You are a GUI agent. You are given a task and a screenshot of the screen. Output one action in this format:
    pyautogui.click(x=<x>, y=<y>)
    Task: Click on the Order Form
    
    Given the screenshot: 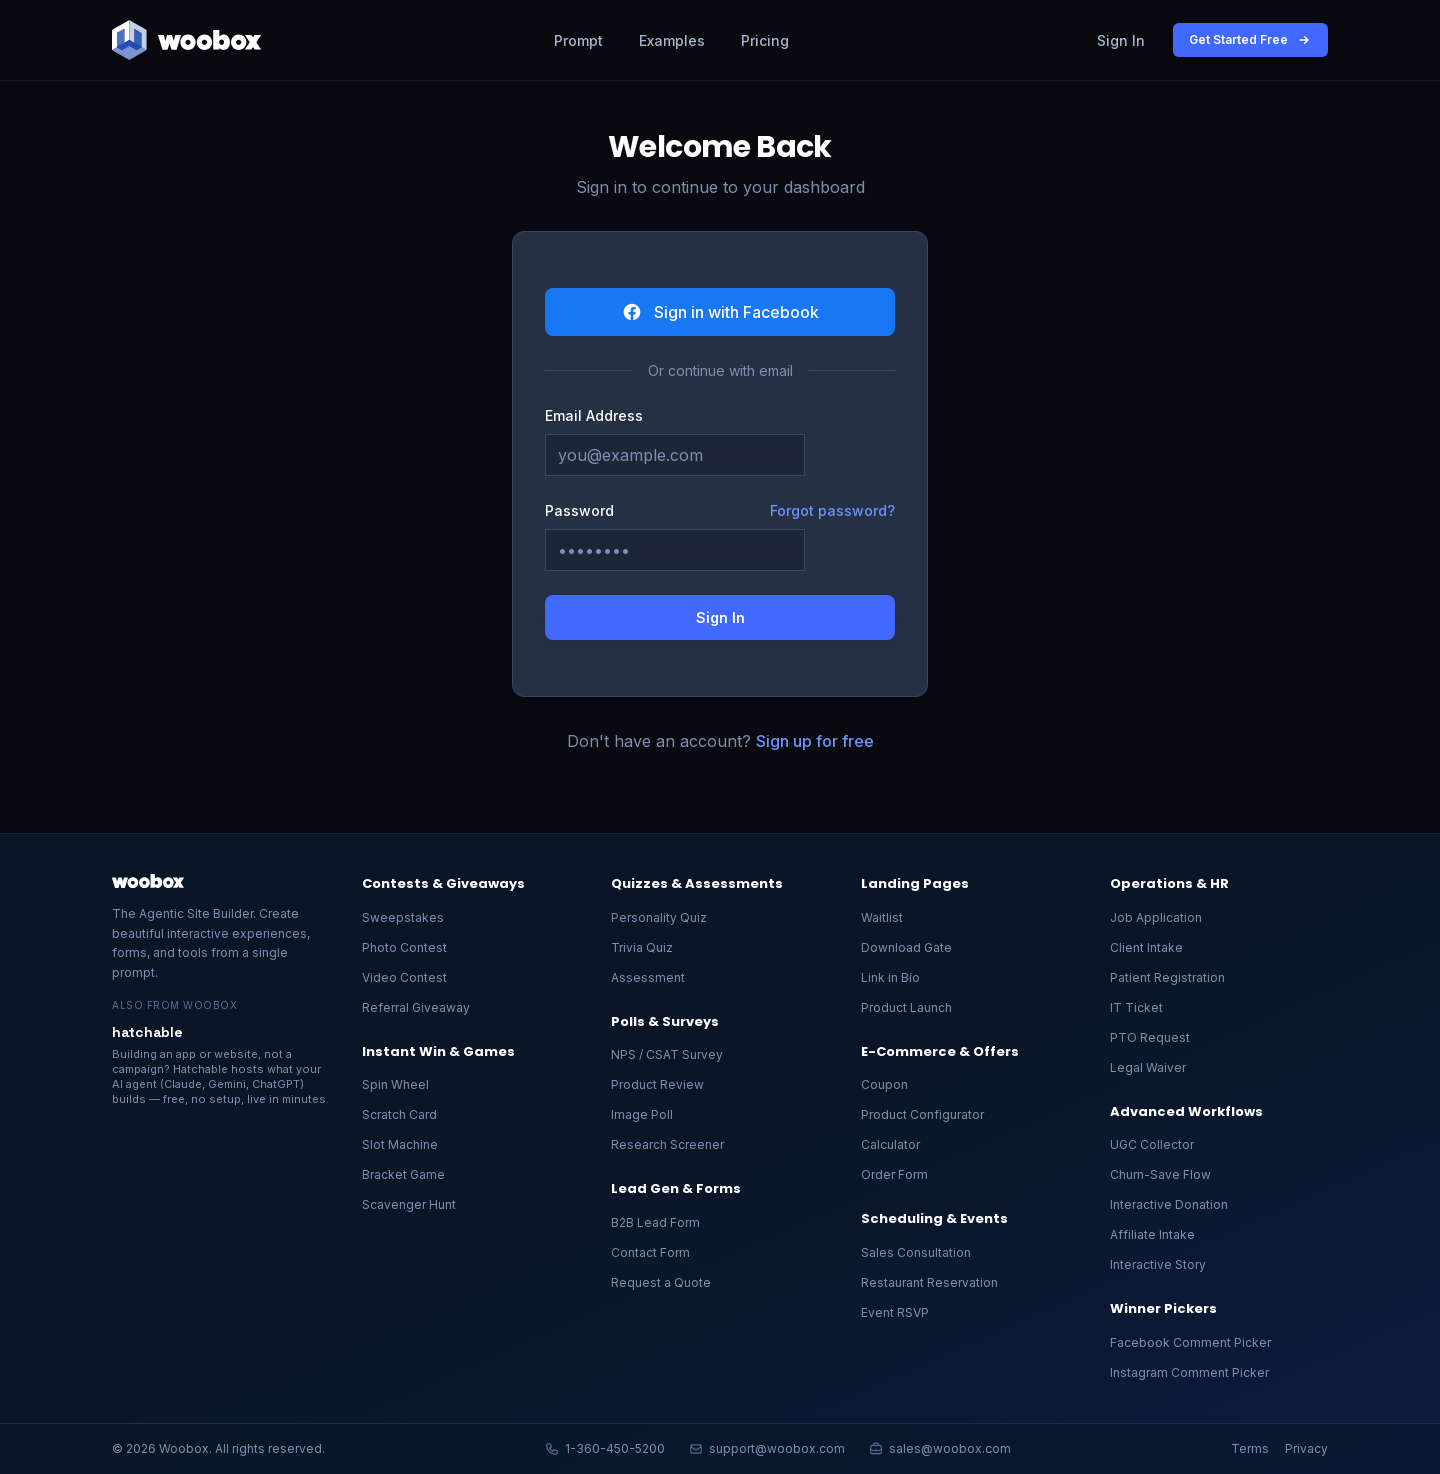 What is the action you would take?
    pyautogui.click(x=894, y=1174)
    